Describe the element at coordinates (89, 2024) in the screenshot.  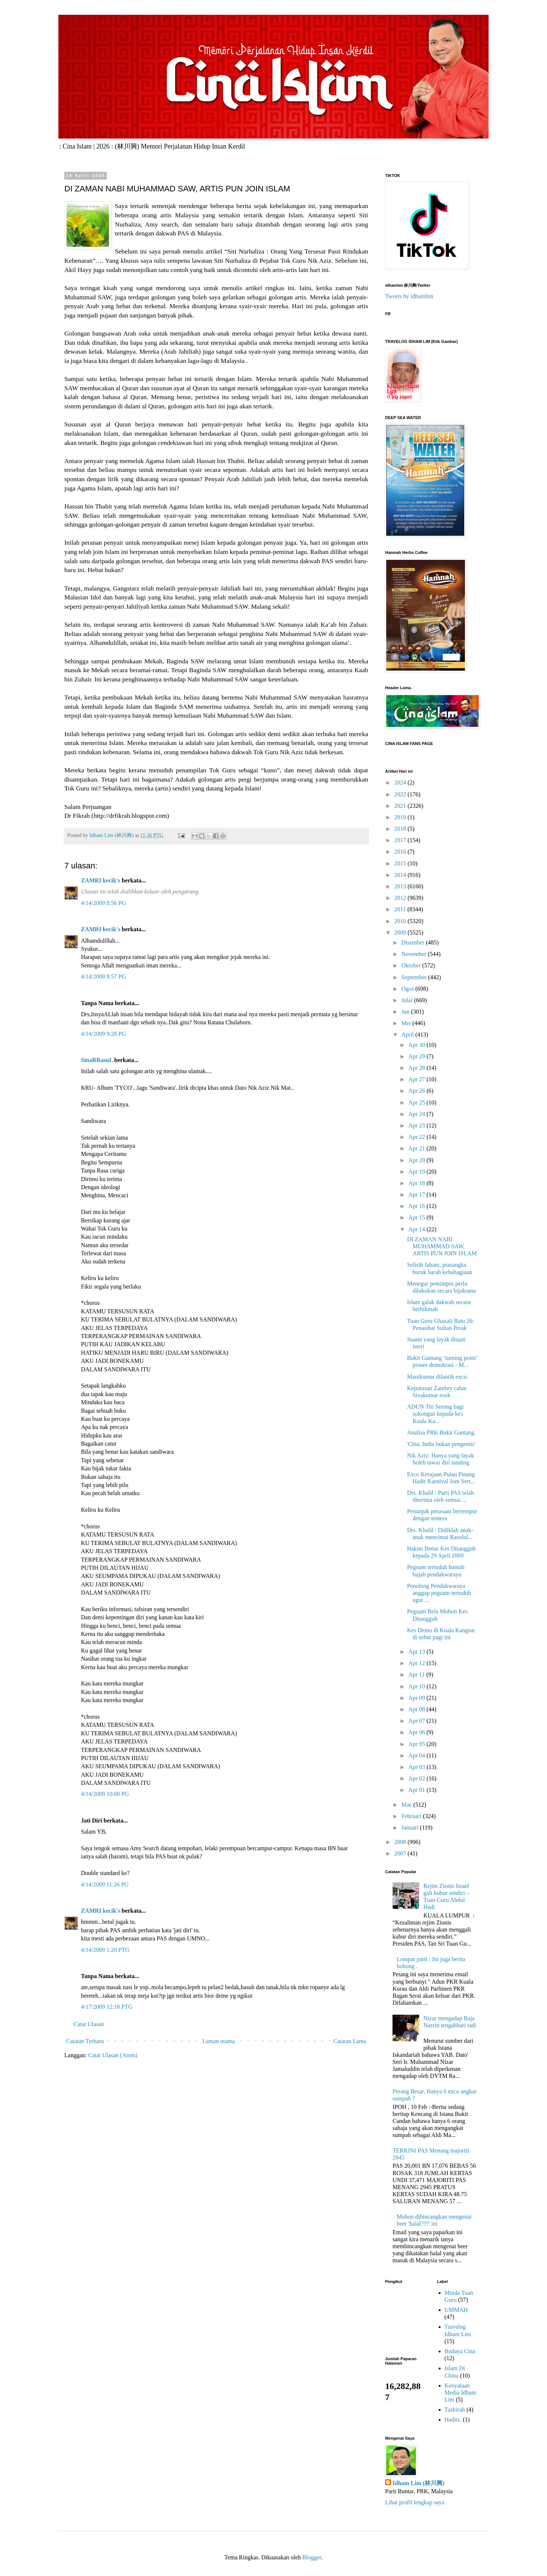
I see `Catat Ulasan` at that location.